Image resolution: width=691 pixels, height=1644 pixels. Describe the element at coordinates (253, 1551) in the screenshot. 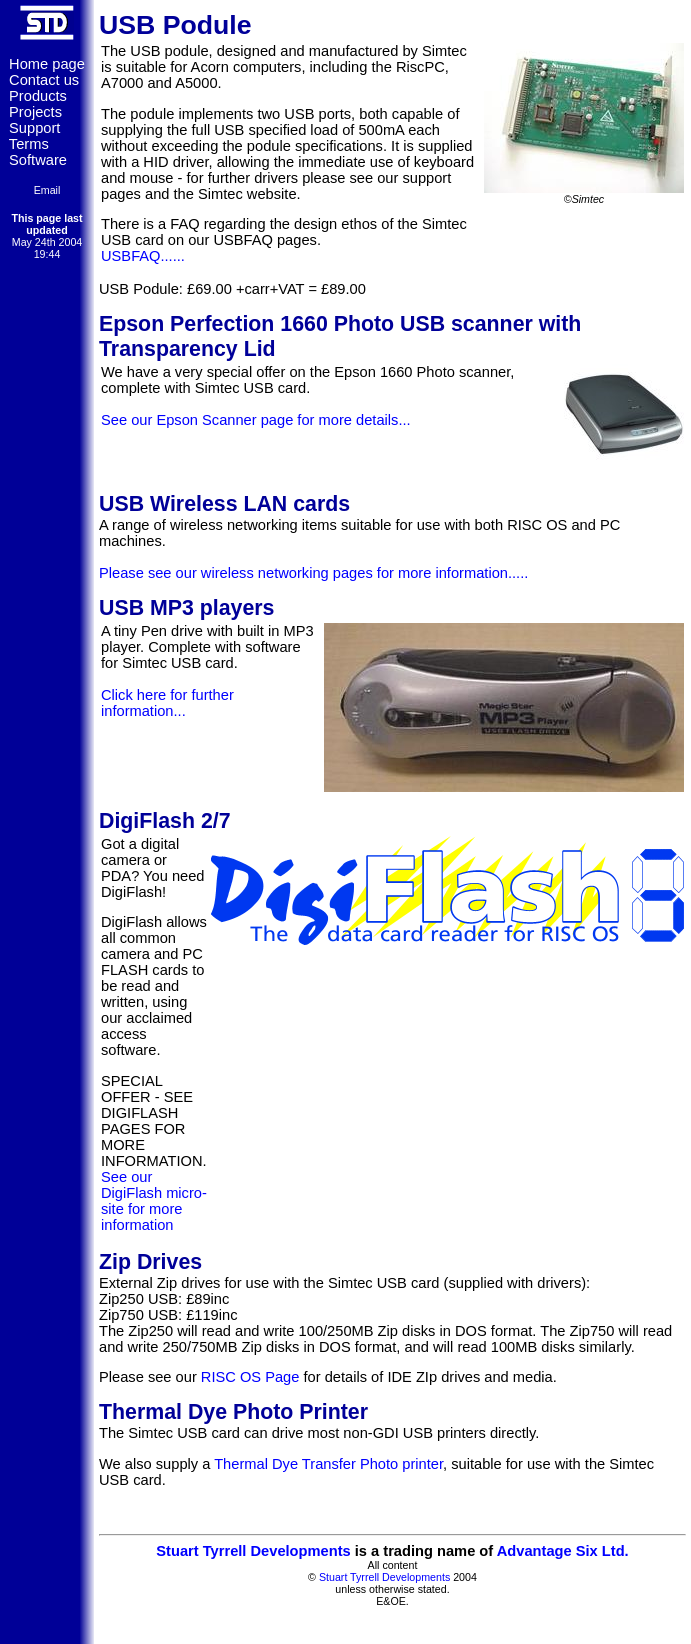

I see `Stuart Tyrrell Developments` at that location.